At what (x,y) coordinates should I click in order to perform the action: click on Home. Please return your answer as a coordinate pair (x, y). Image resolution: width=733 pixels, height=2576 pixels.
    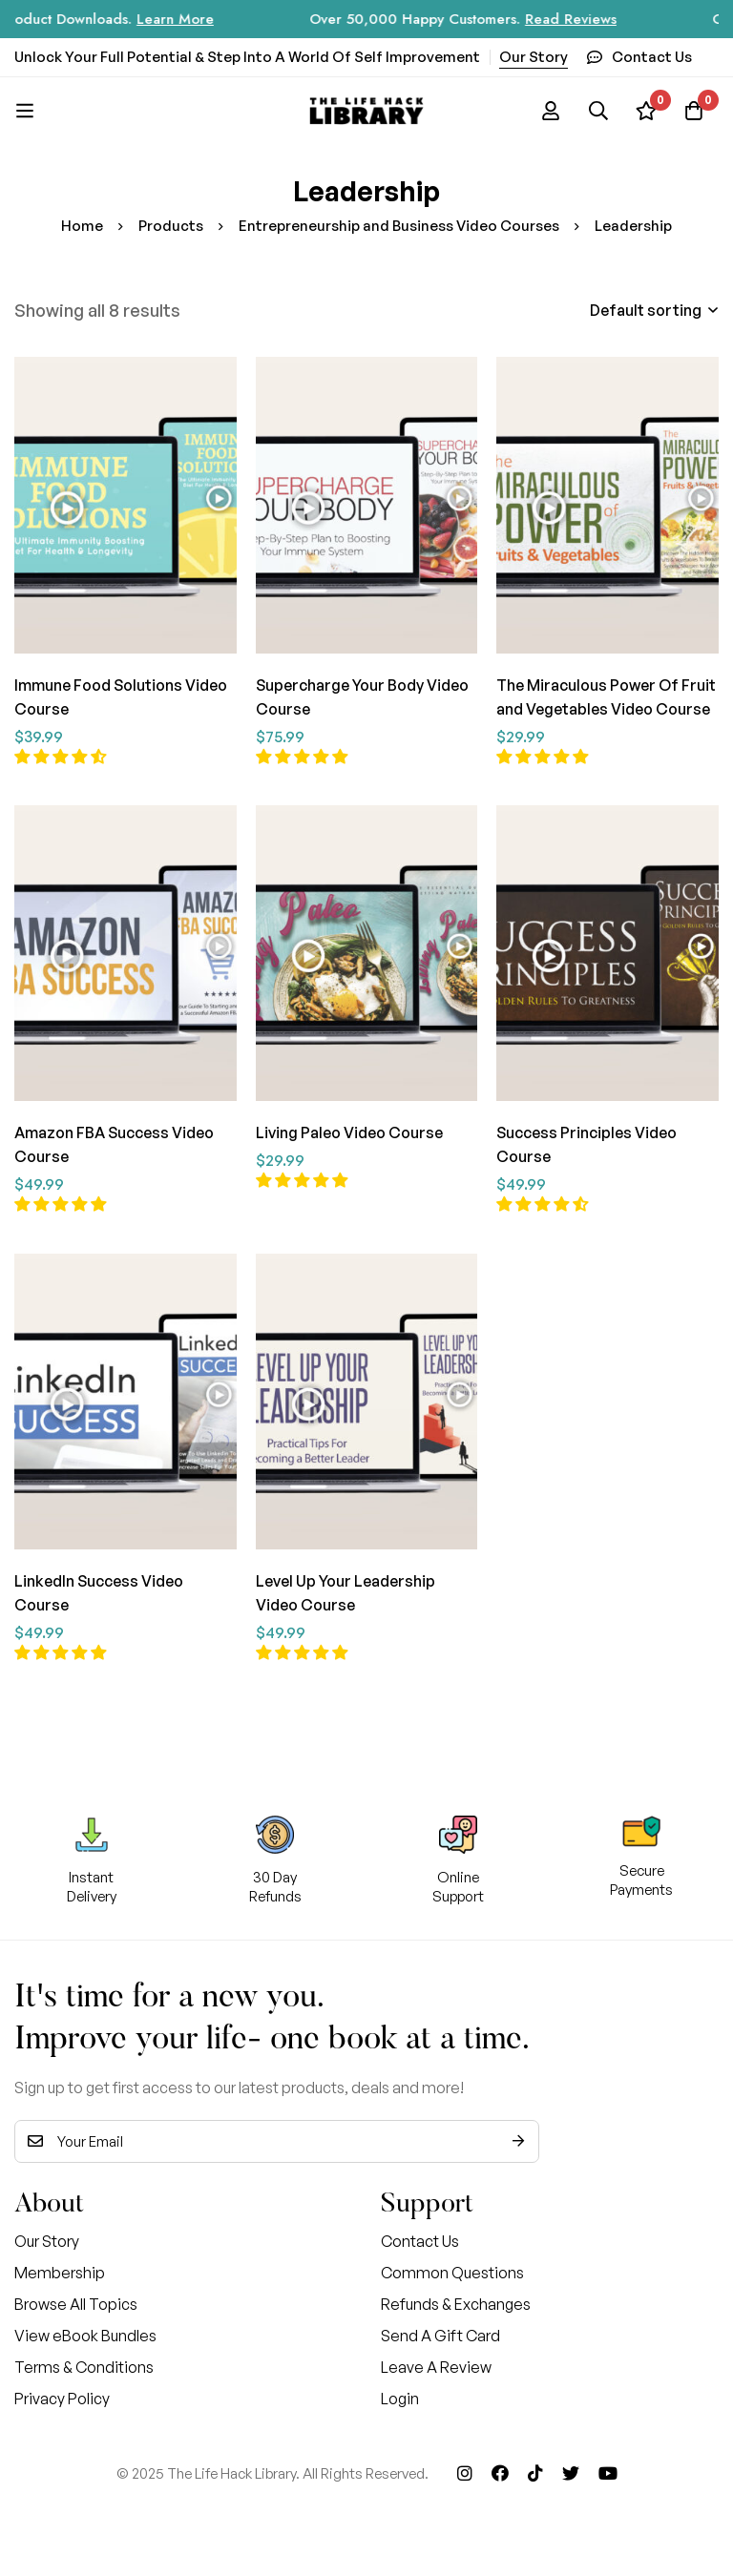
    Looking at the image, I should click on (82, 226).